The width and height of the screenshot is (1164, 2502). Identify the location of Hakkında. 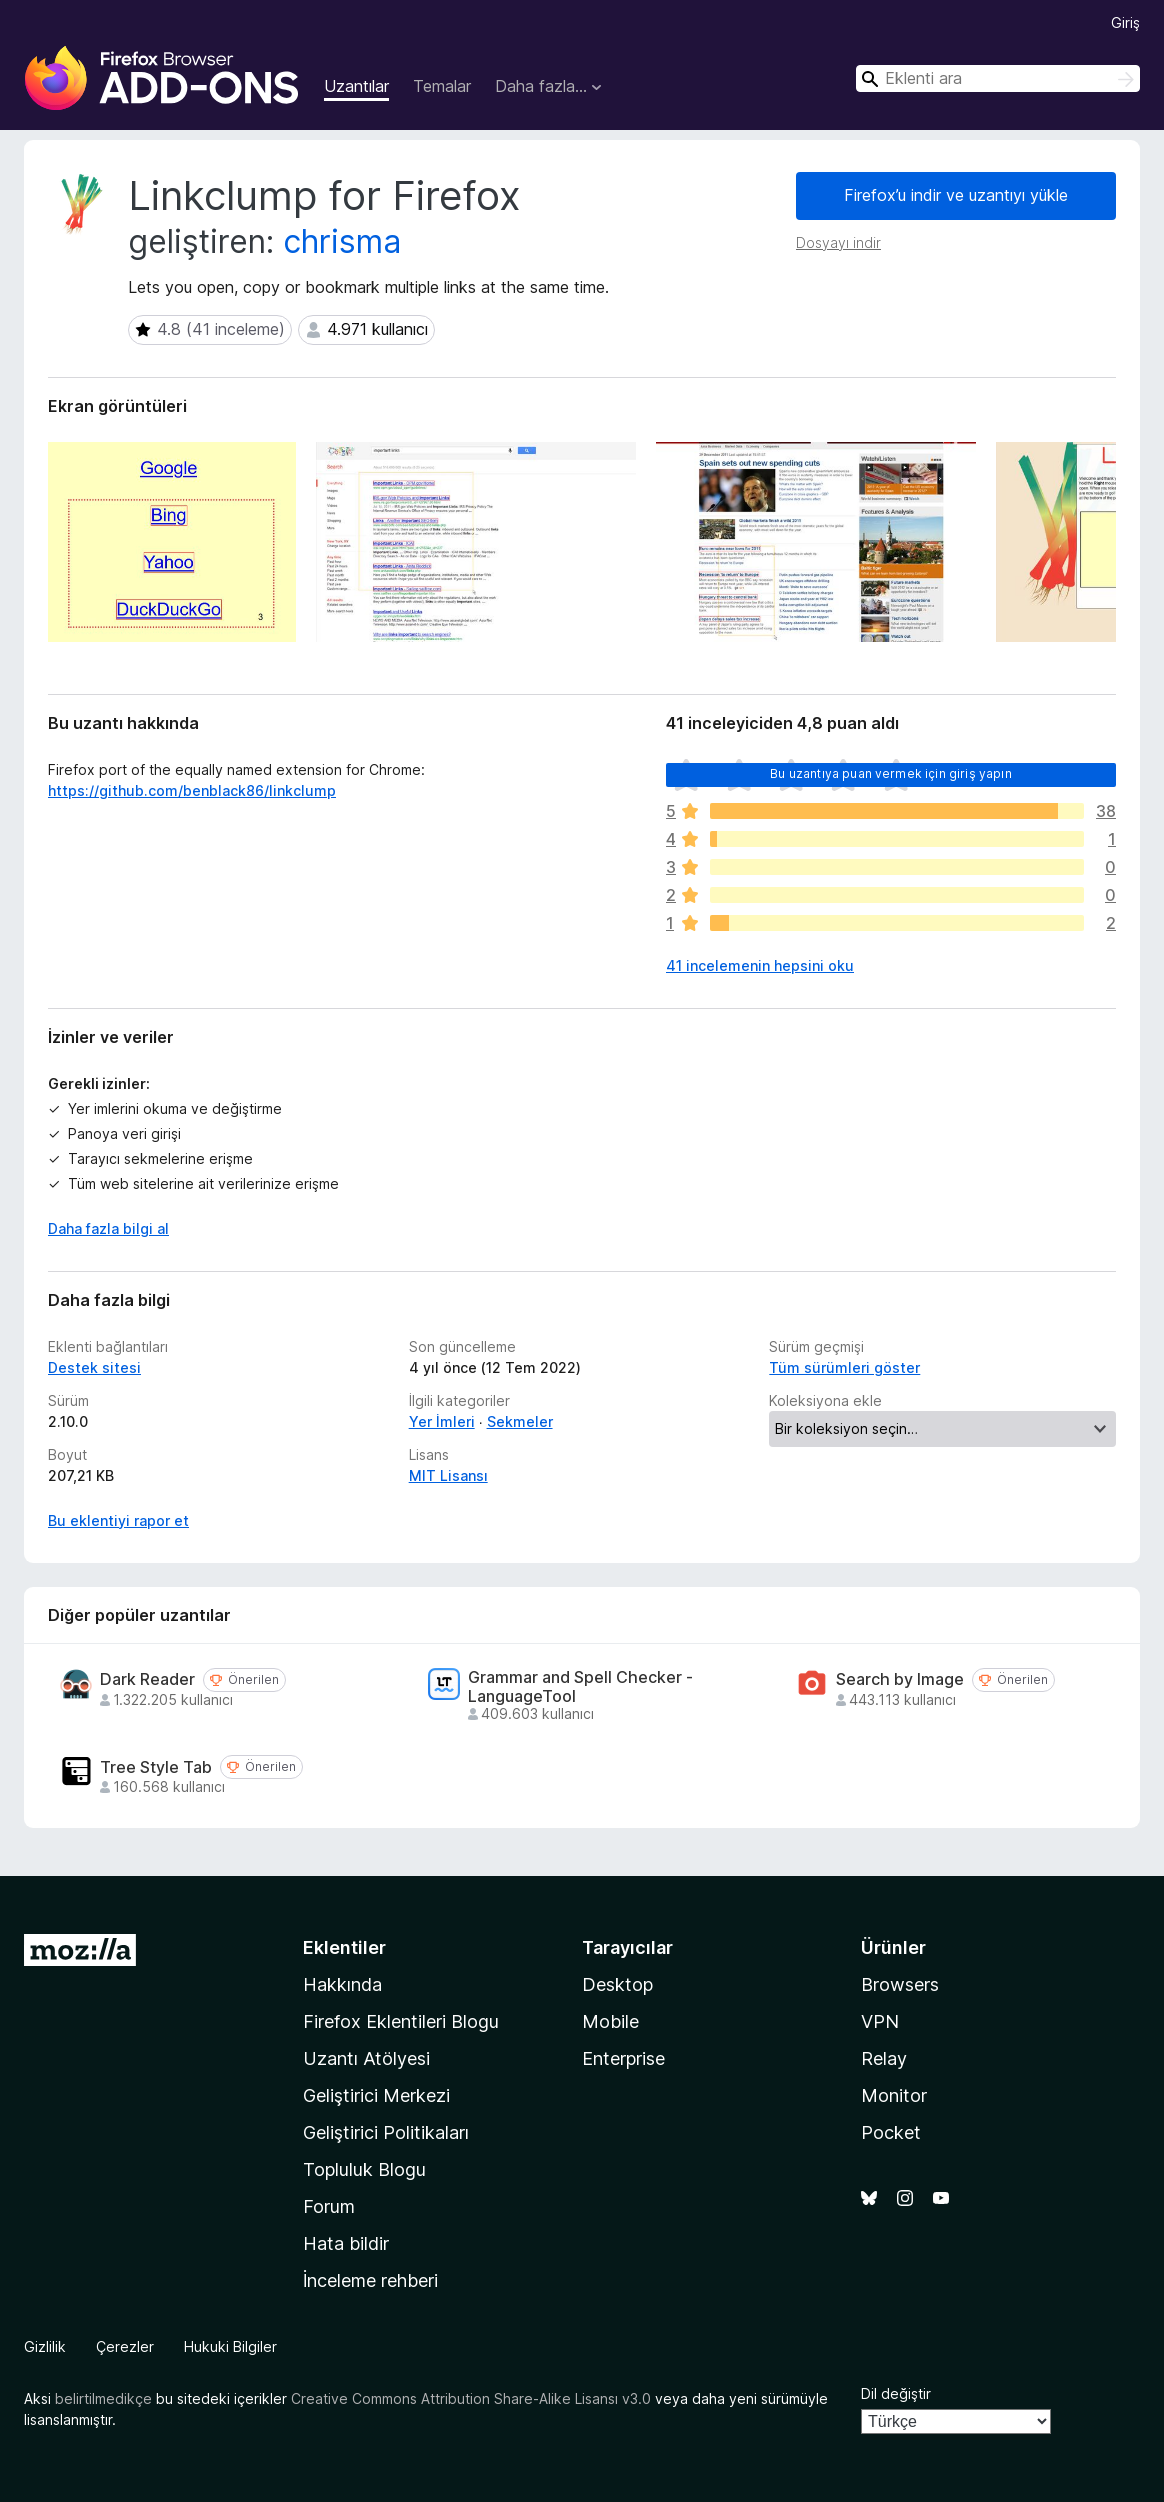
(342, 1984).